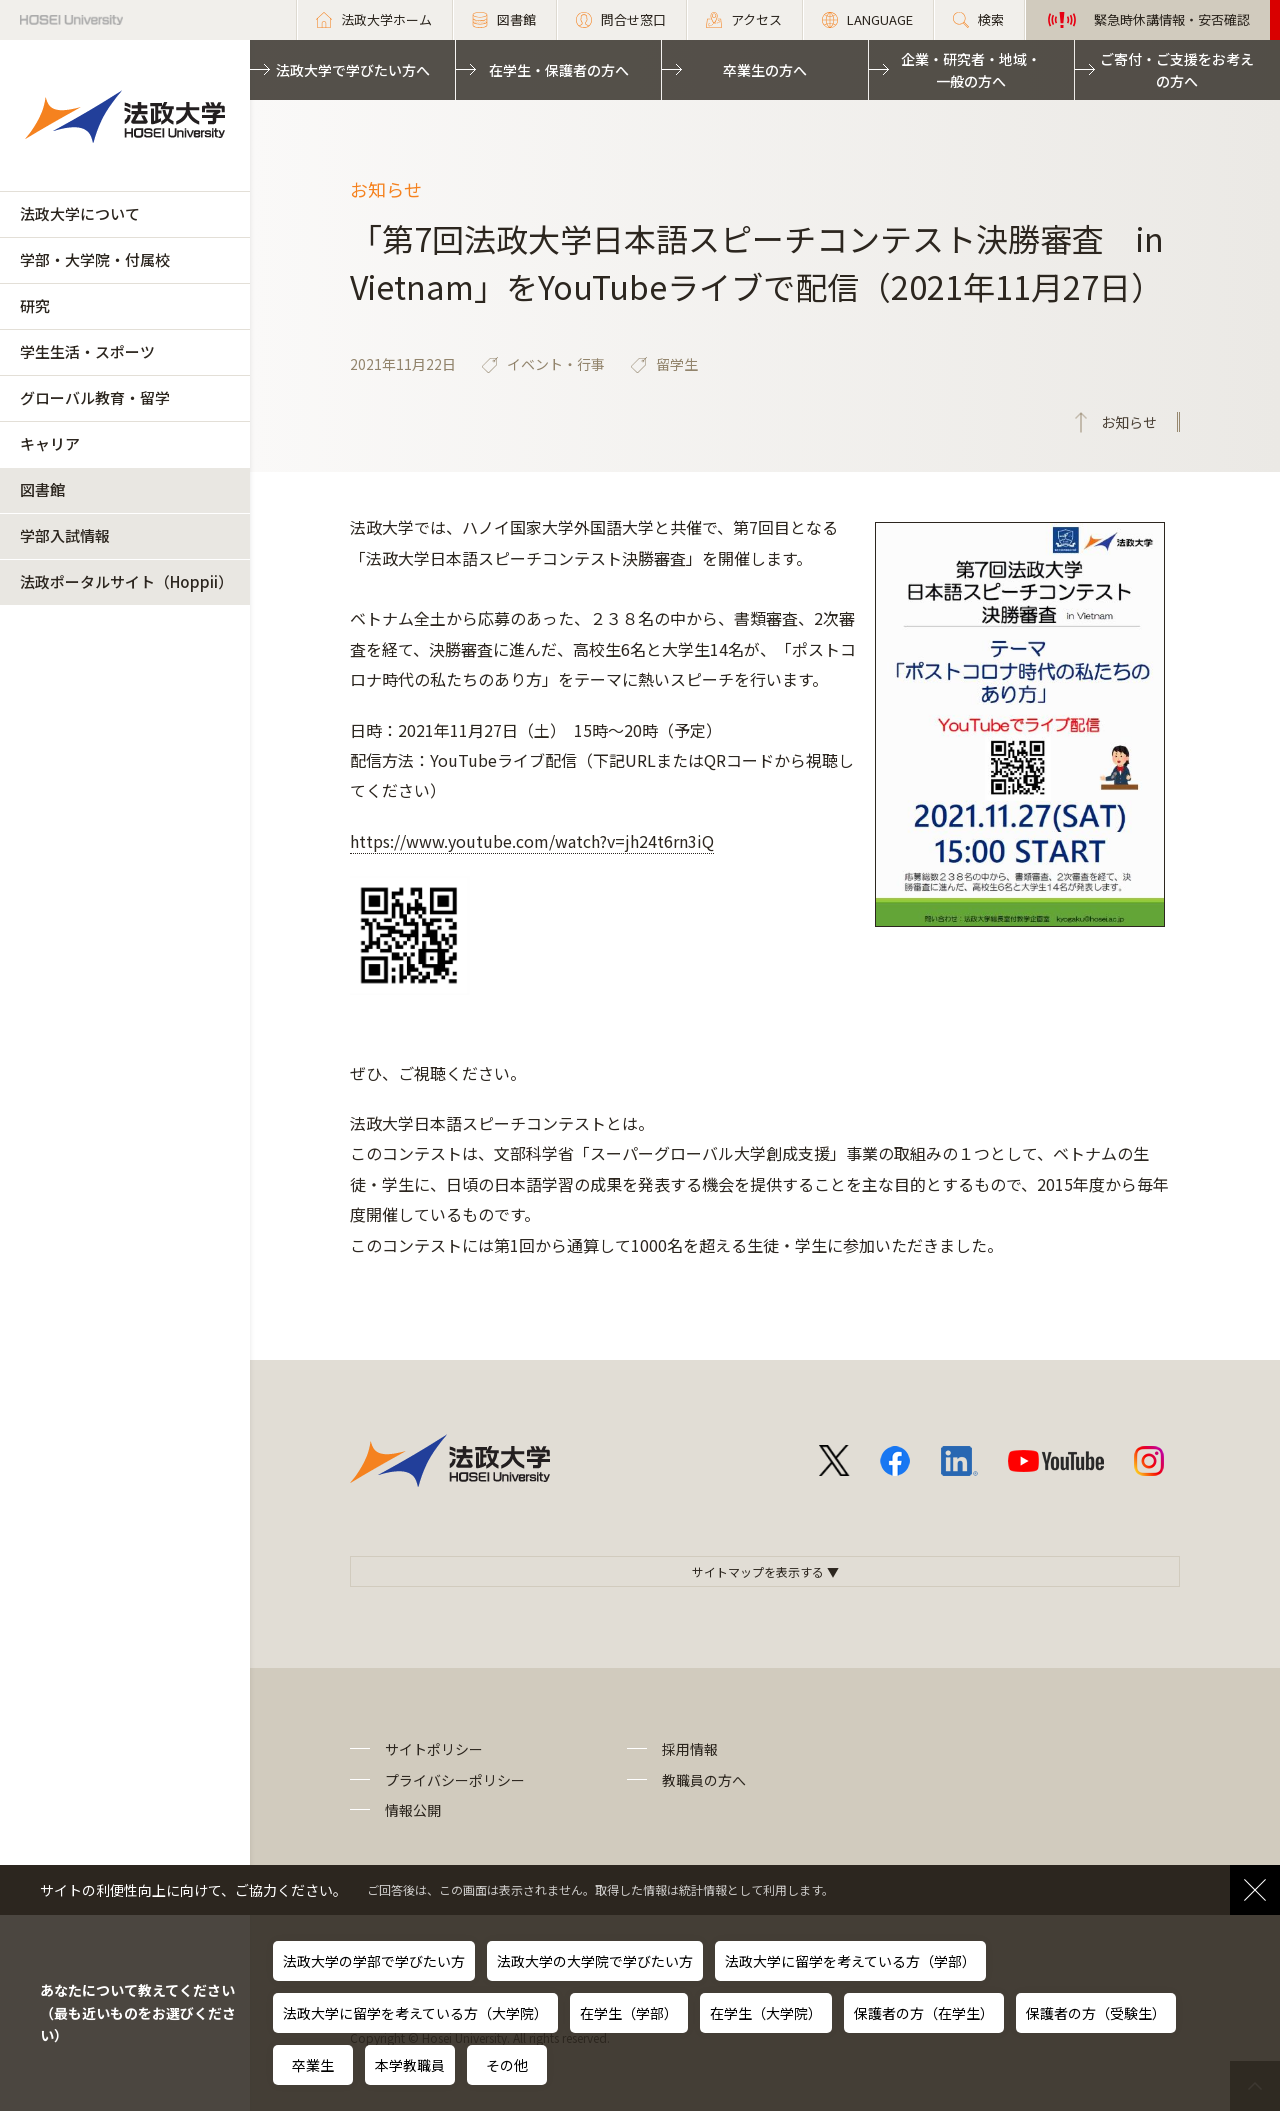  Describe the element at coordinates (415, 2013) in the screenshot. I see `法政大学に留学を考えている方（大学院）` at that location.